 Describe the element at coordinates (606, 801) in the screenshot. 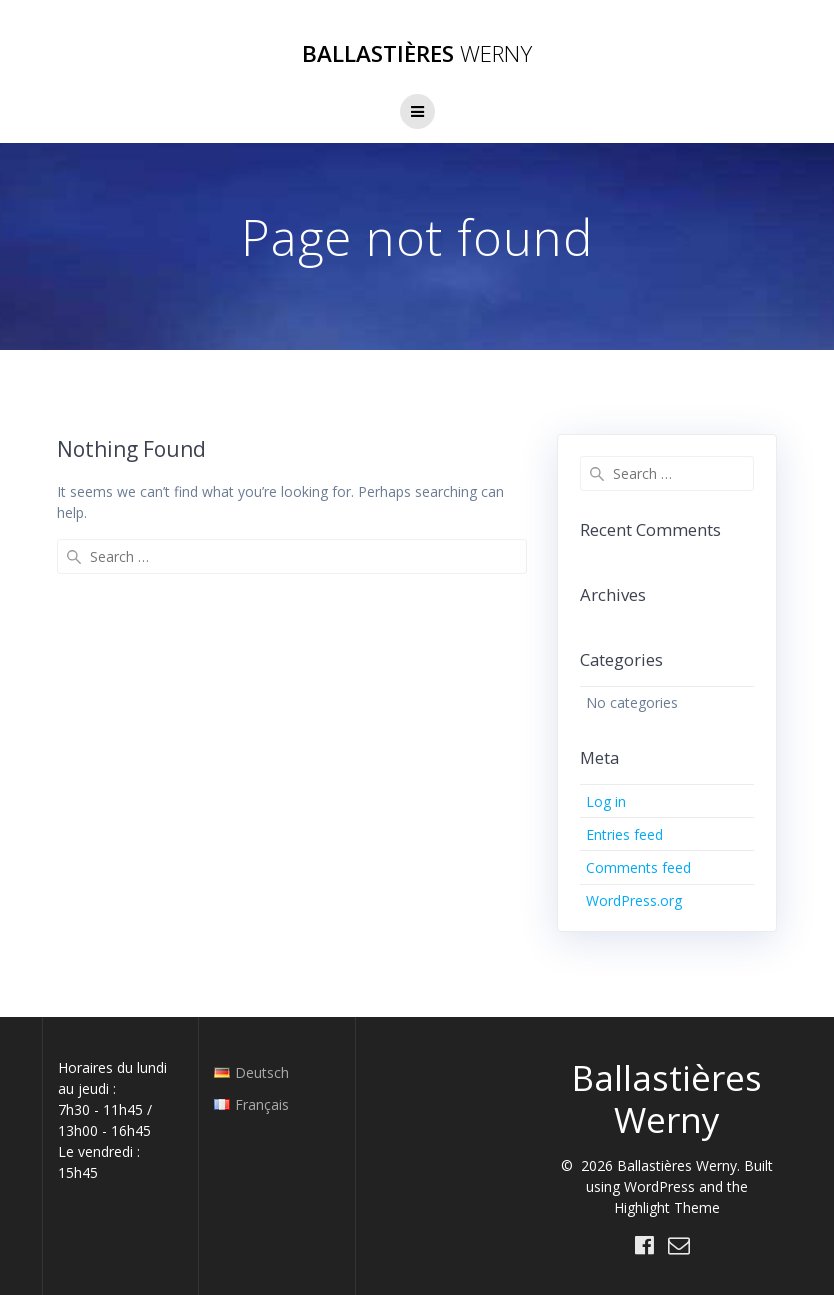

I see `Log in` at that location.